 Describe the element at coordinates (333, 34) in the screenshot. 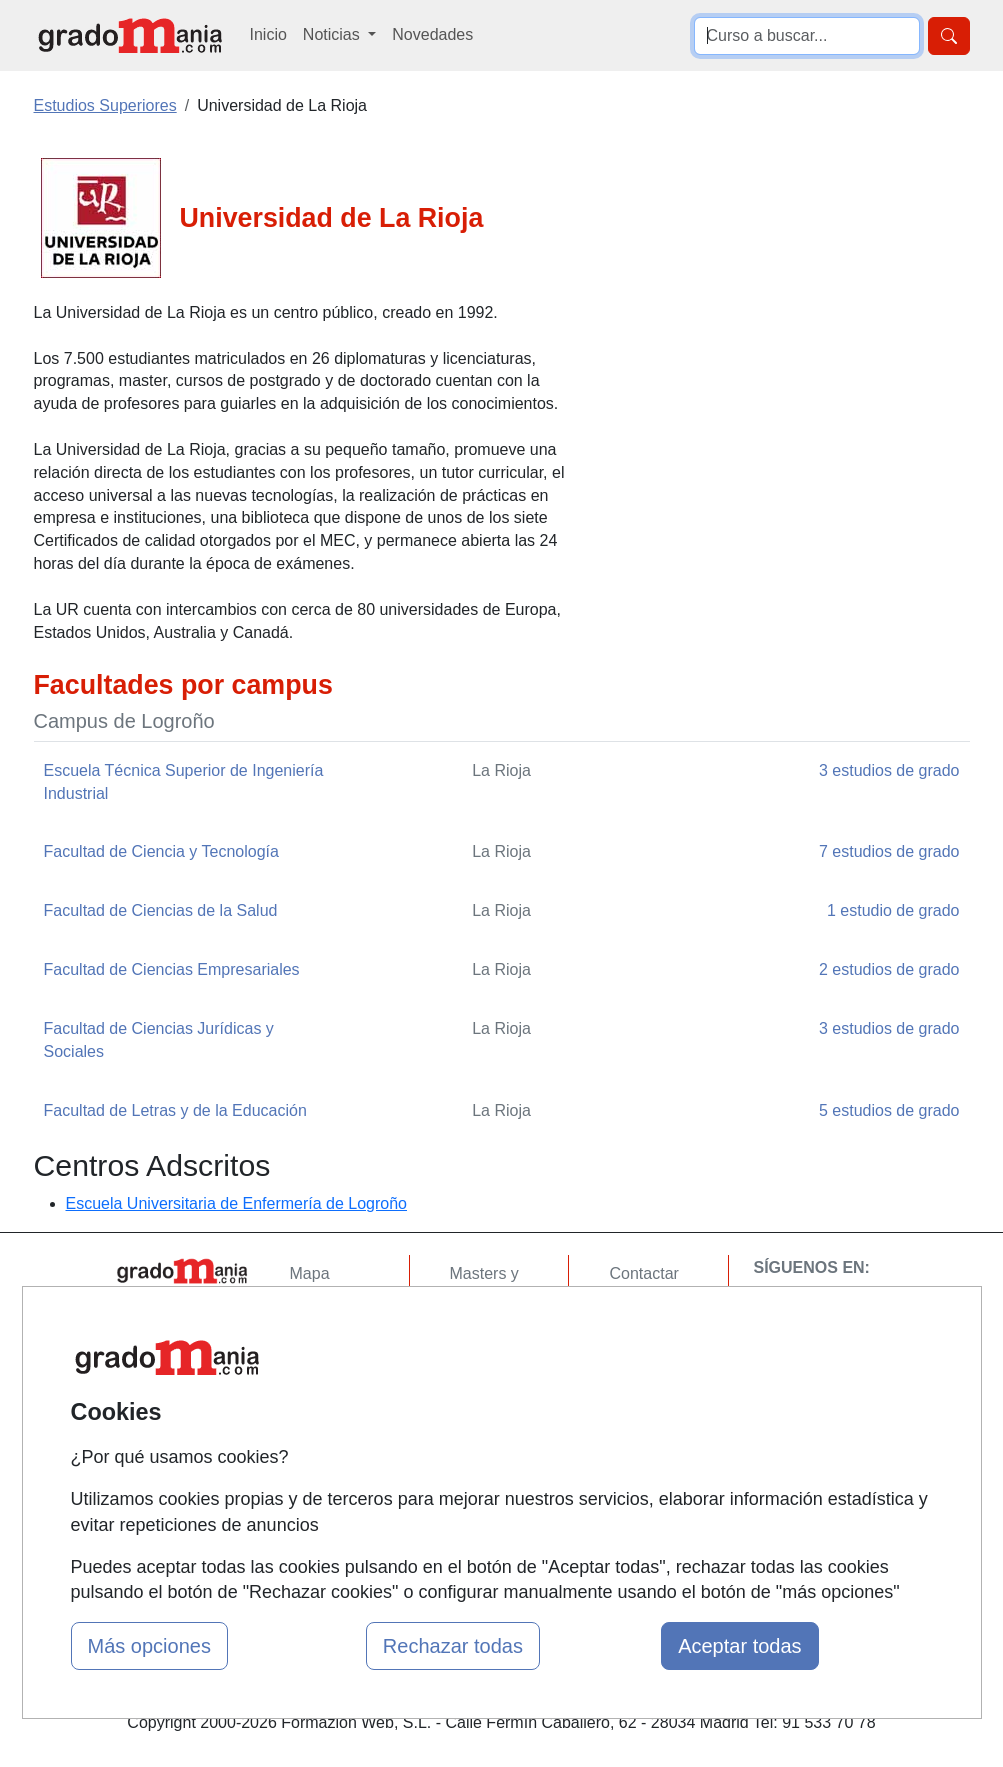

I see `Noticias [button]` at that location.